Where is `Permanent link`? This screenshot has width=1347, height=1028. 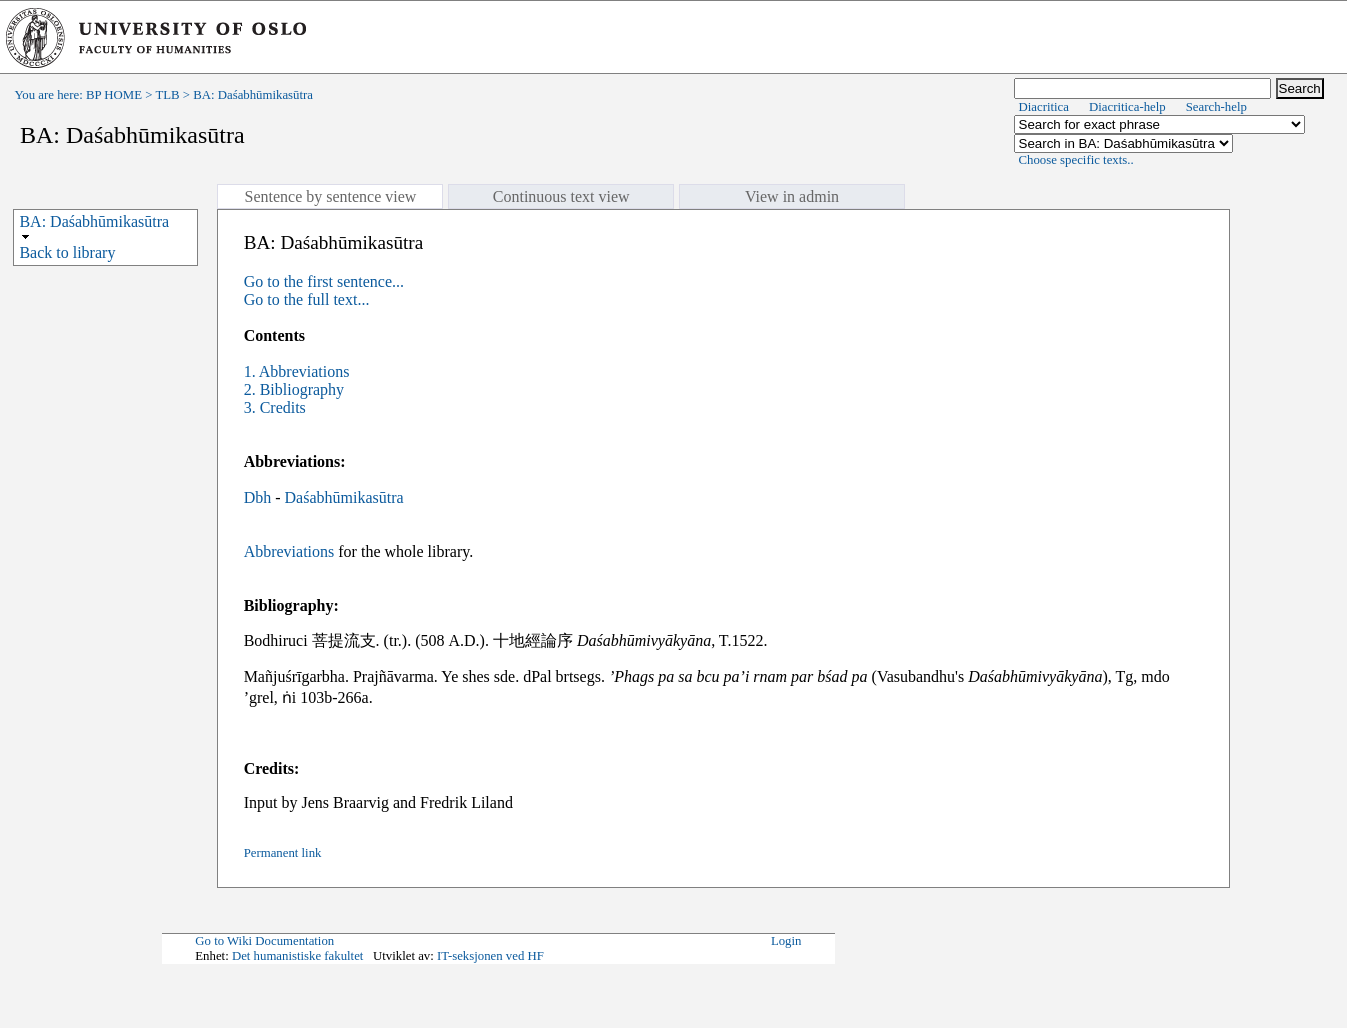
Permanent link is located at coordinates (283, 853).